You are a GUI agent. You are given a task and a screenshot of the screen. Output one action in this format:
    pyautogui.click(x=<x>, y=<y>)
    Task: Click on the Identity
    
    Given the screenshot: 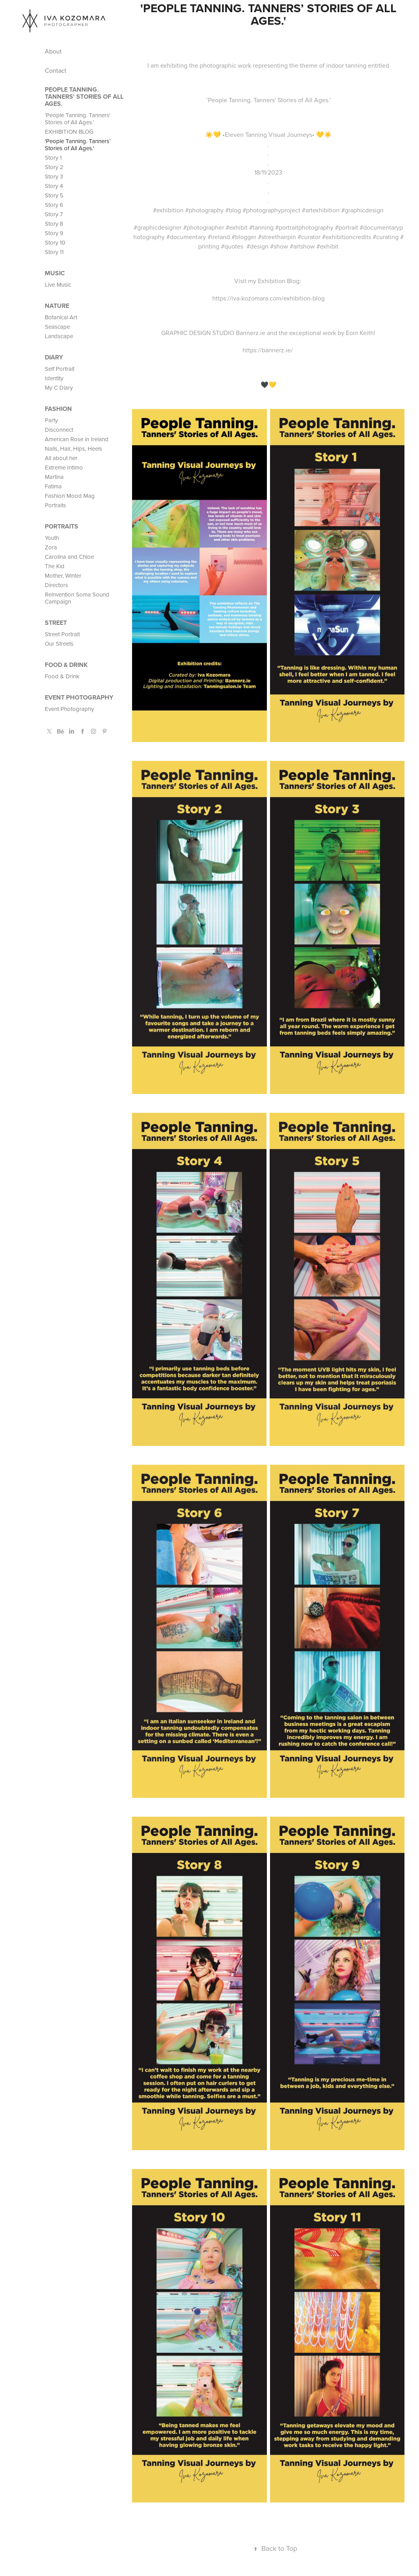 What is the action you would take?
    pyautogui.click(x=54, y=378)
    